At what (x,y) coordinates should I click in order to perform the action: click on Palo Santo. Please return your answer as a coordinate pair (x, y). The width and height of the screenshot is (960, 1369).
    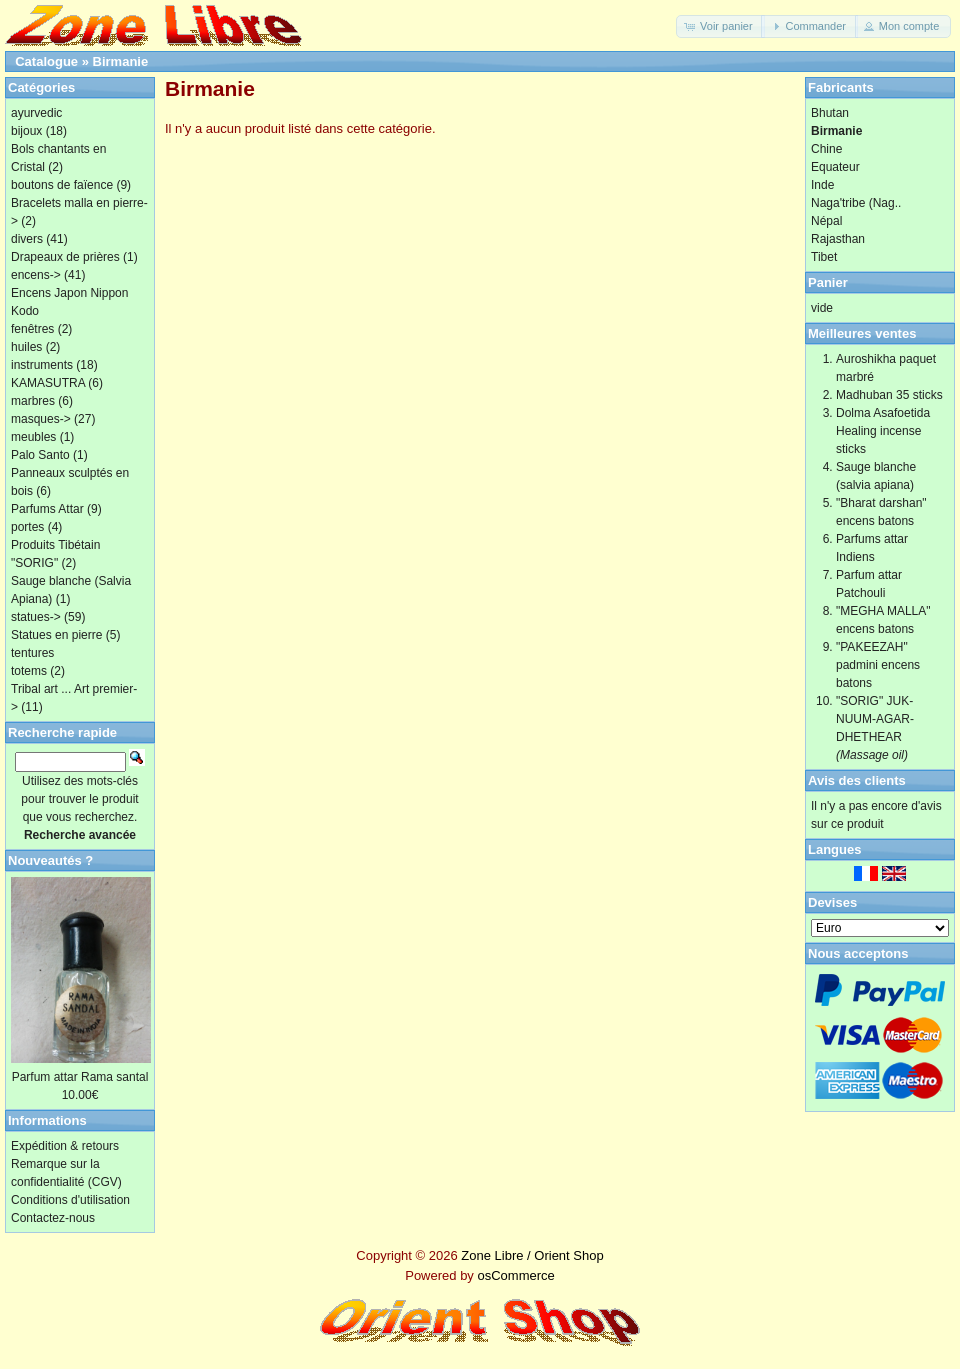
    Looking at the image, I should click on (40, 455).